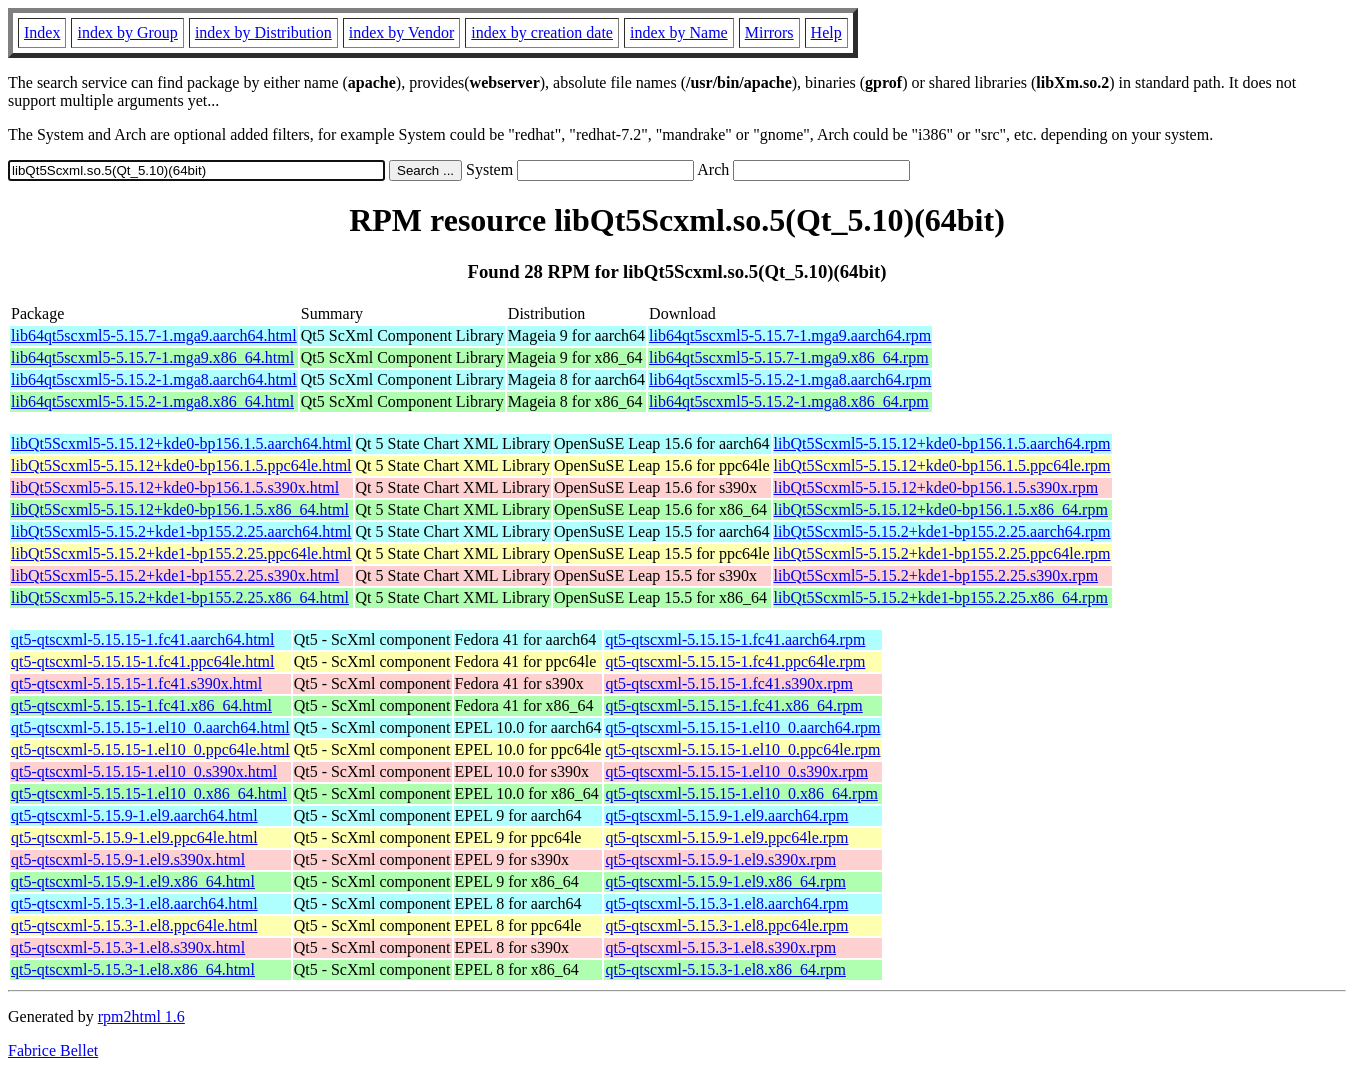 Image resolution: width=1354 pixels, height=1076 pixels. Describe the element at coordinates (789, 401) in the screenshot. I see `lib64qt5scxml5-5.15.2-1.mga8.x86_64.rpm` at that location.